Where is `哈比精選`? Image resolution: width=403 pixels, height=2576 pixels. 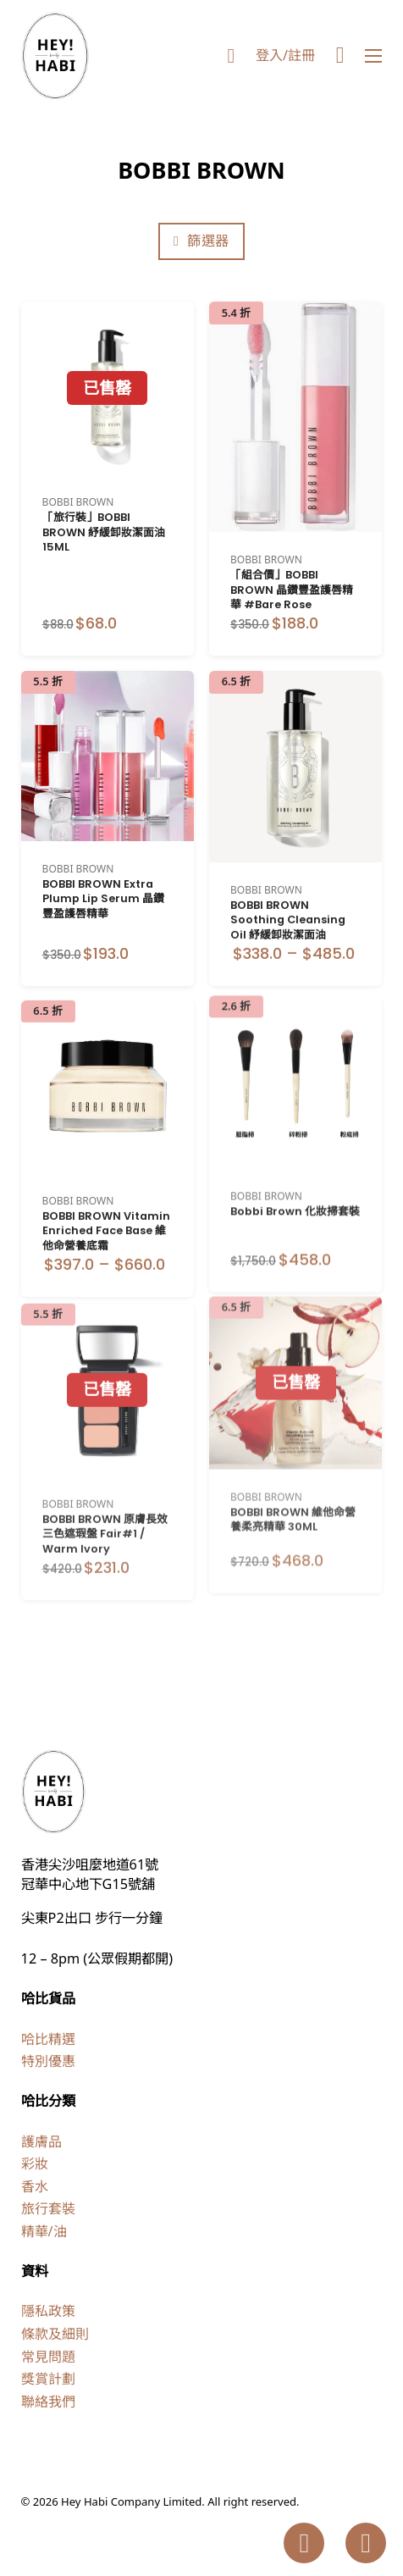 哈比精選 is located at coordinates (48, 2039).